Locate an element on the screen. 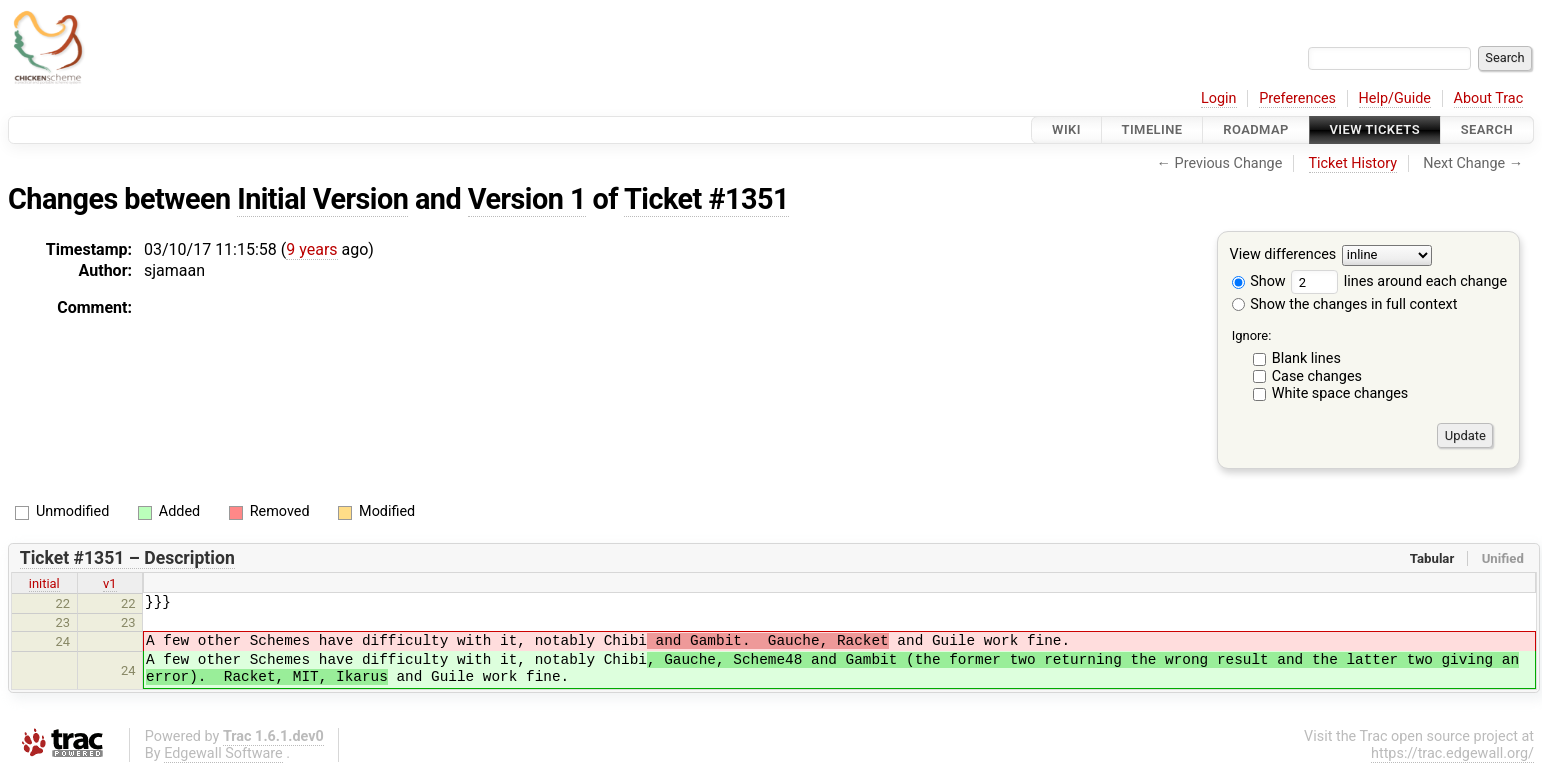 This screenshot has width=1542, height=771. Preferences is located at coordinates (1297, 98).